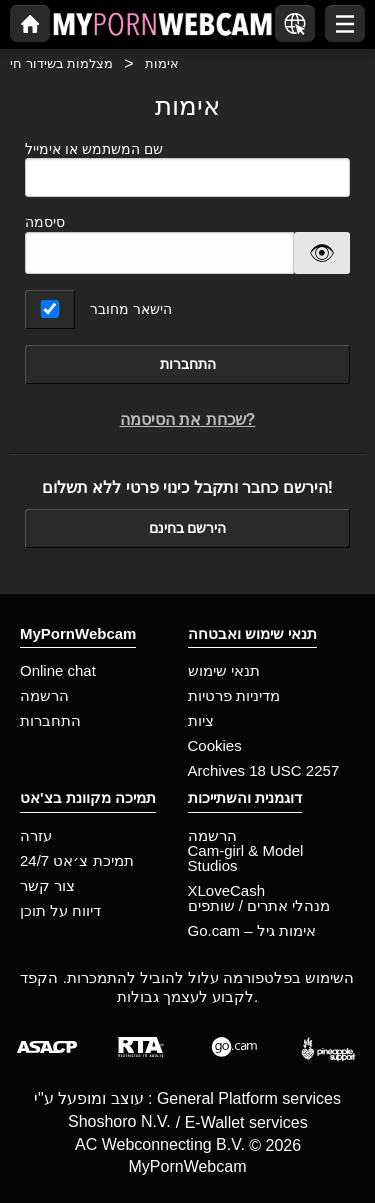  I want to click on ציות, so click(201, 720).